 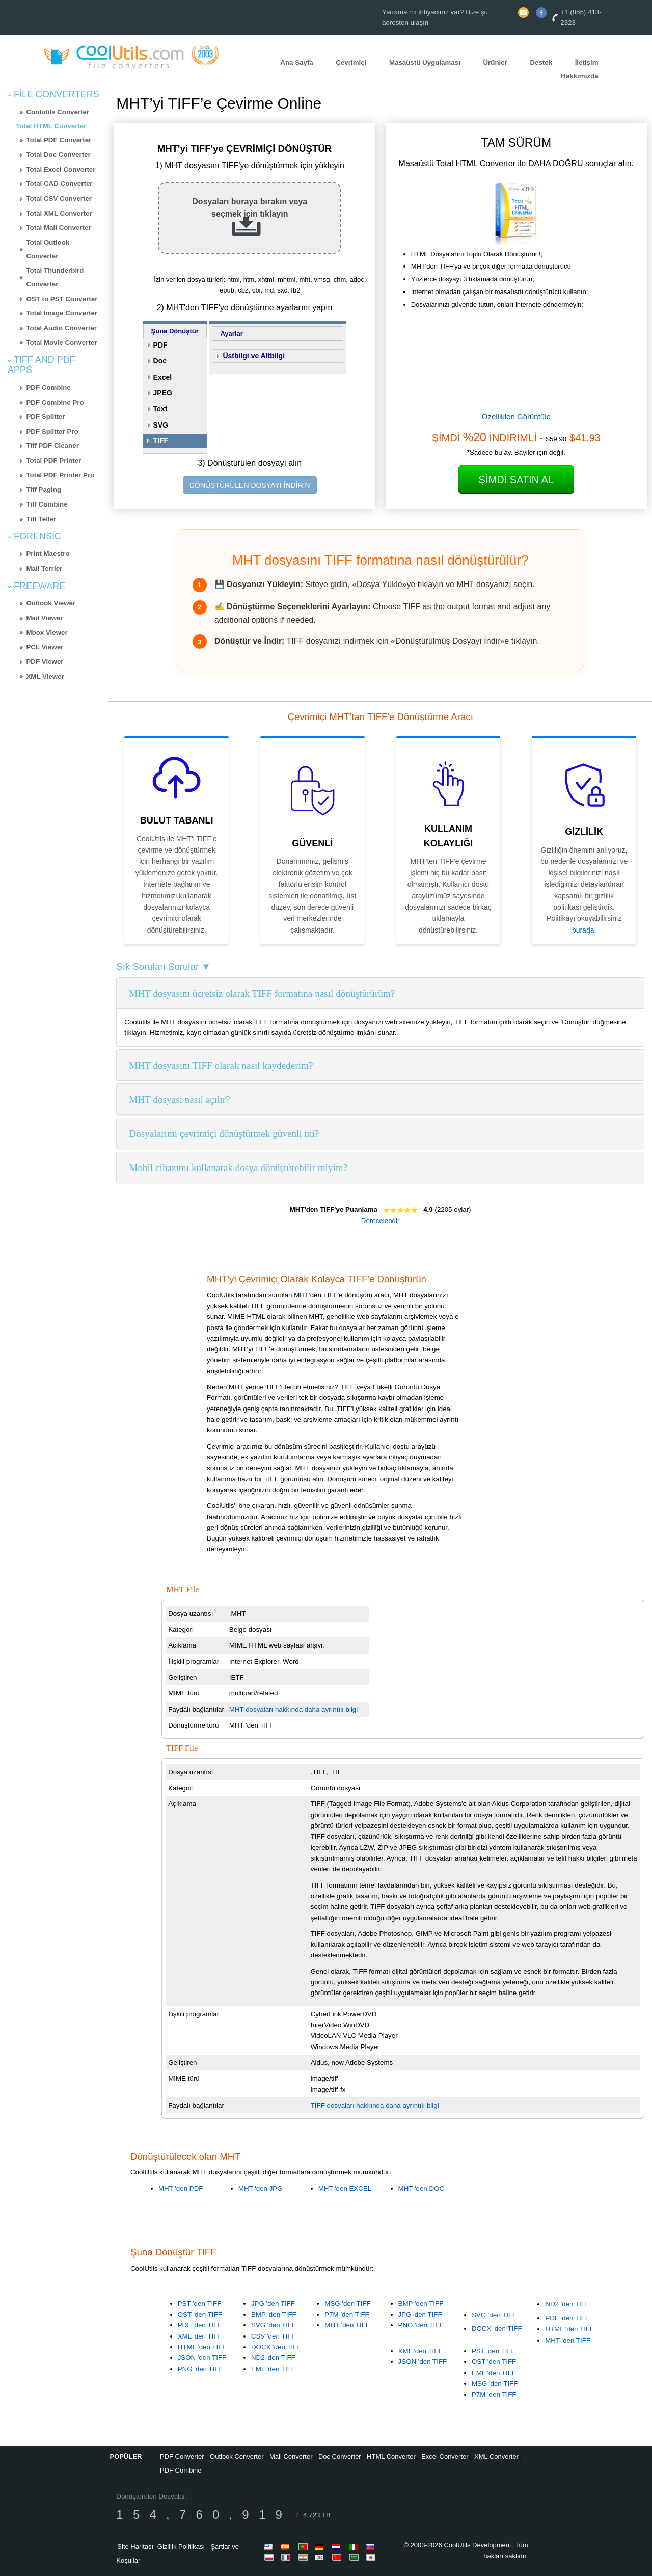 What do you see at coordinates (541, 62) in the screenshot?
I see `Destek` at bounding box center [541, 62].